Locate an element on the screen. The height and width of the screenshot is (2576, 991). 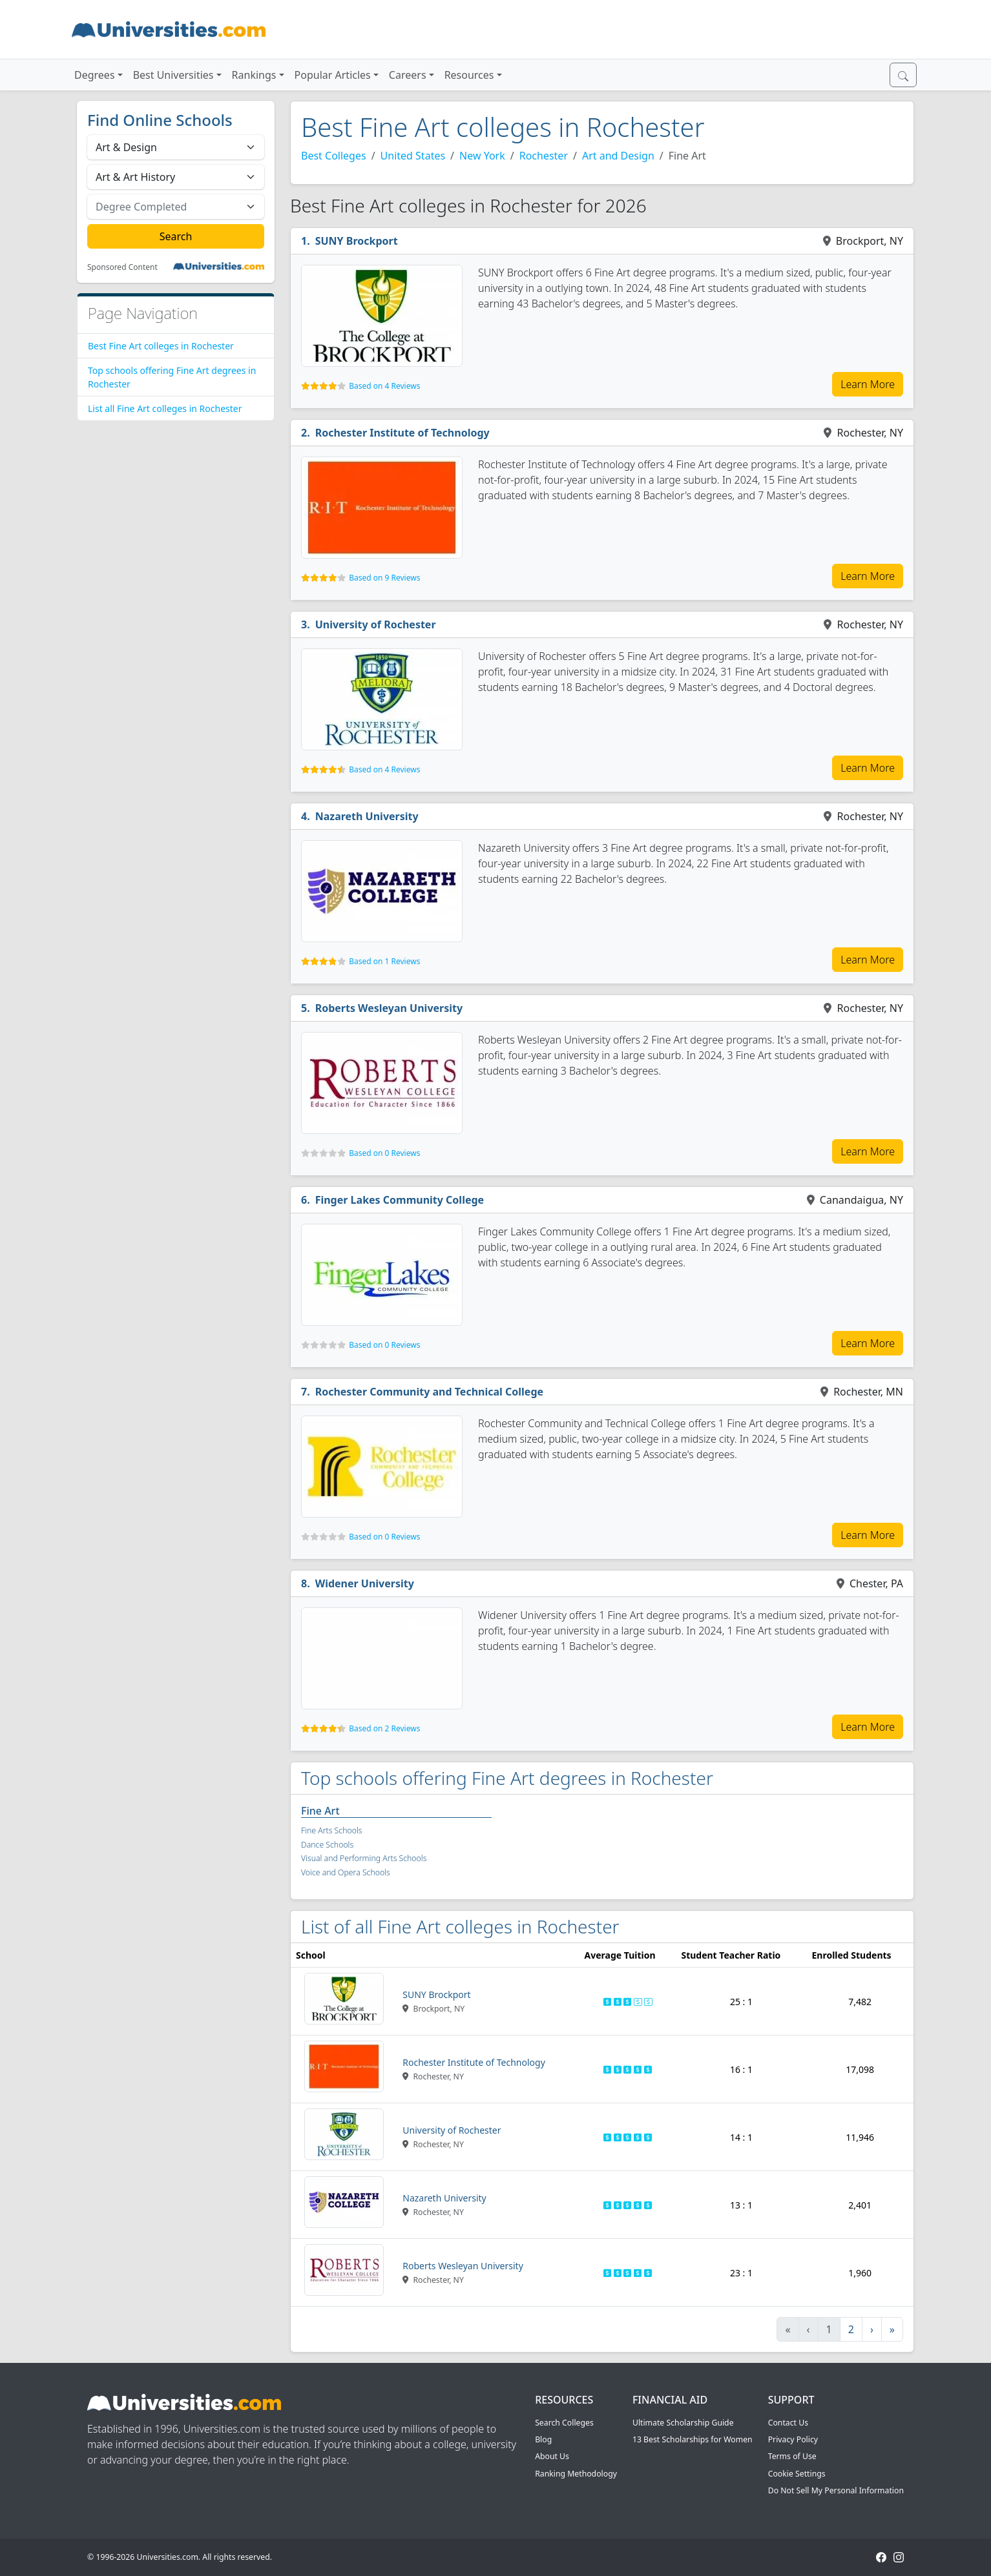
New York is located at coordinates (482, 156).